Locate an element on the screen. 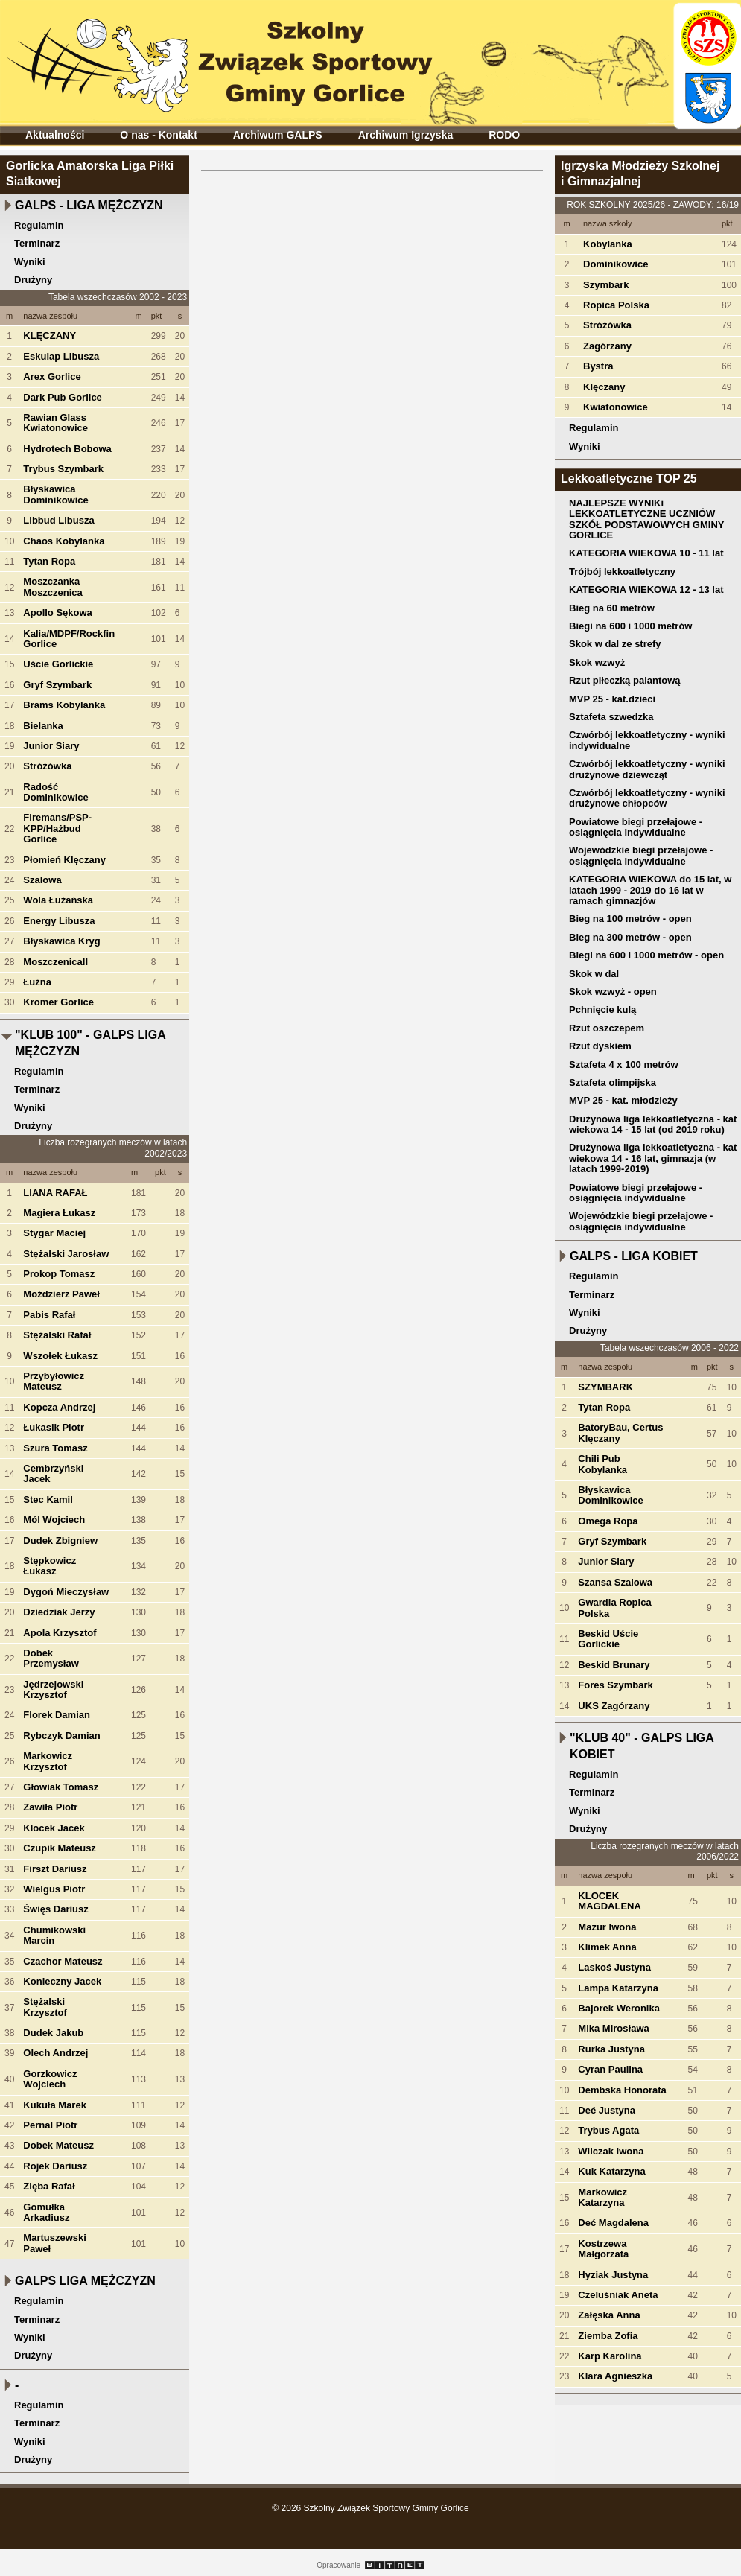 The width and height of the screenshot is (741, 2576). Brams Kobylanka is located at coordinates (64, 704).